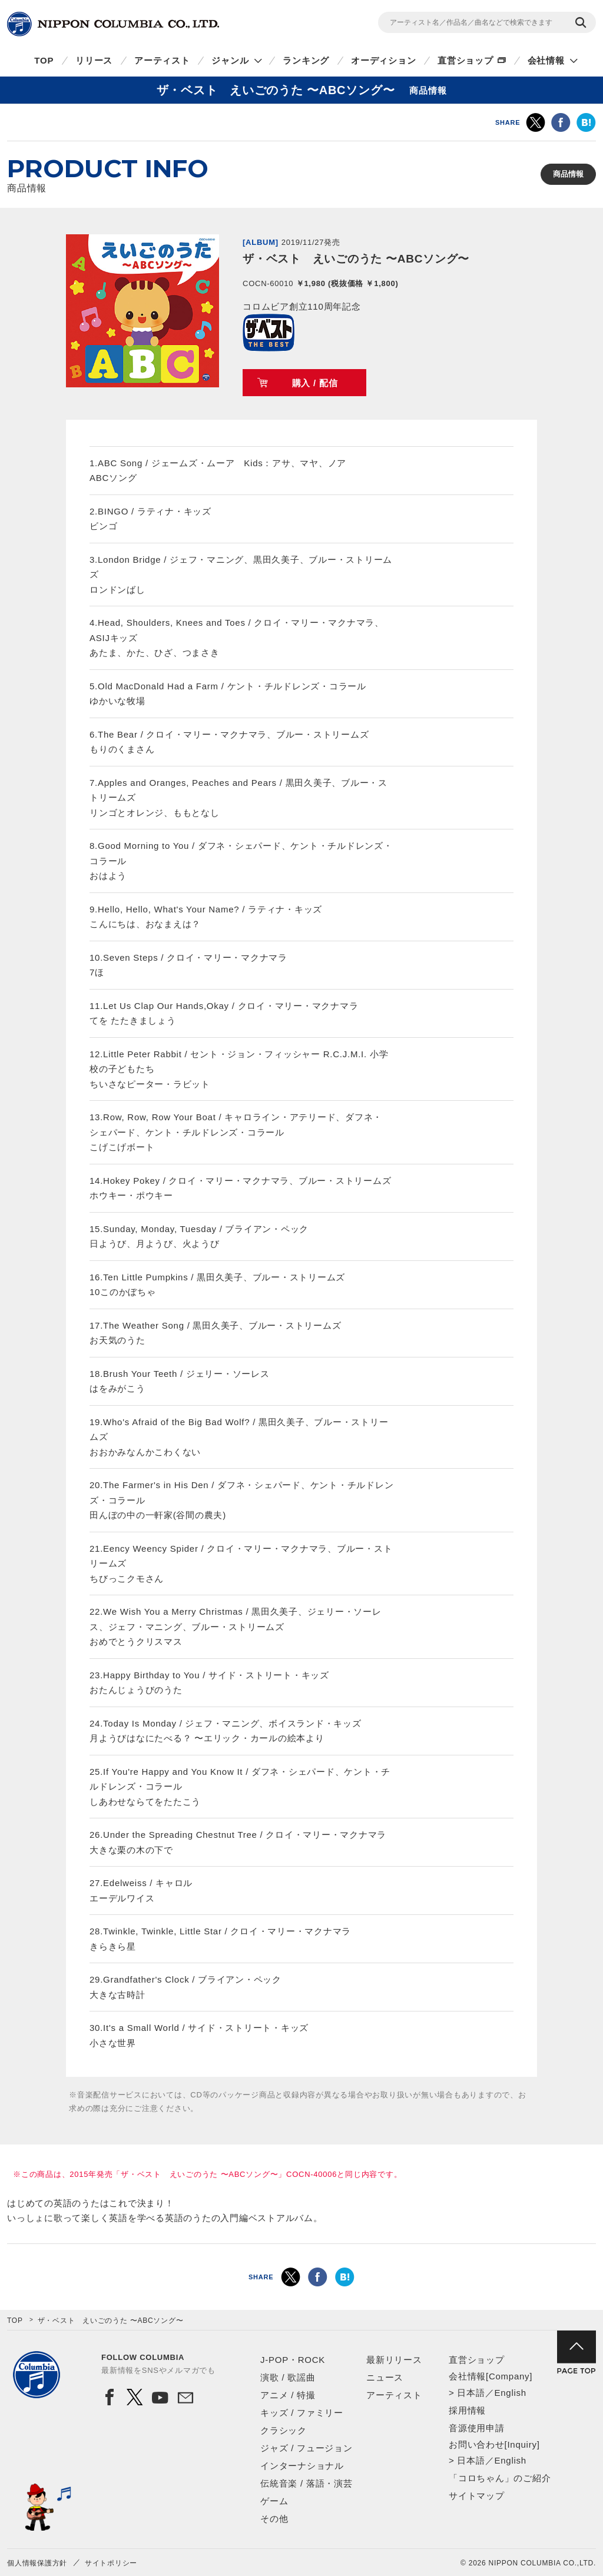 Image resolution: width=603 pixels, height=2576 pixels. Describe the element at coordinates (465, 60) in the screenshot. I see `直営ショップ` at that location.